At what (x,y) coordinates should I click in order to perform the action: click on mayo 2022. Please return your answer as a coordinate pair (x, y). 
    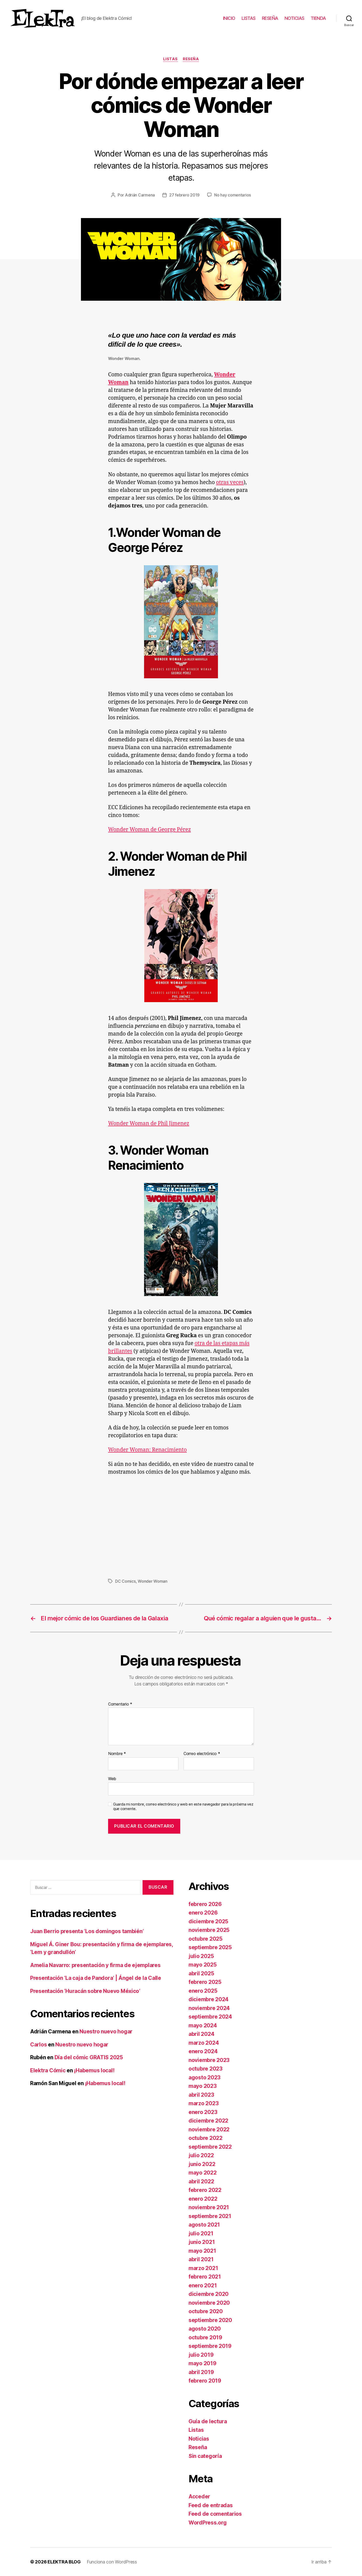
    Looking at the image, I should click on (203, 2173).